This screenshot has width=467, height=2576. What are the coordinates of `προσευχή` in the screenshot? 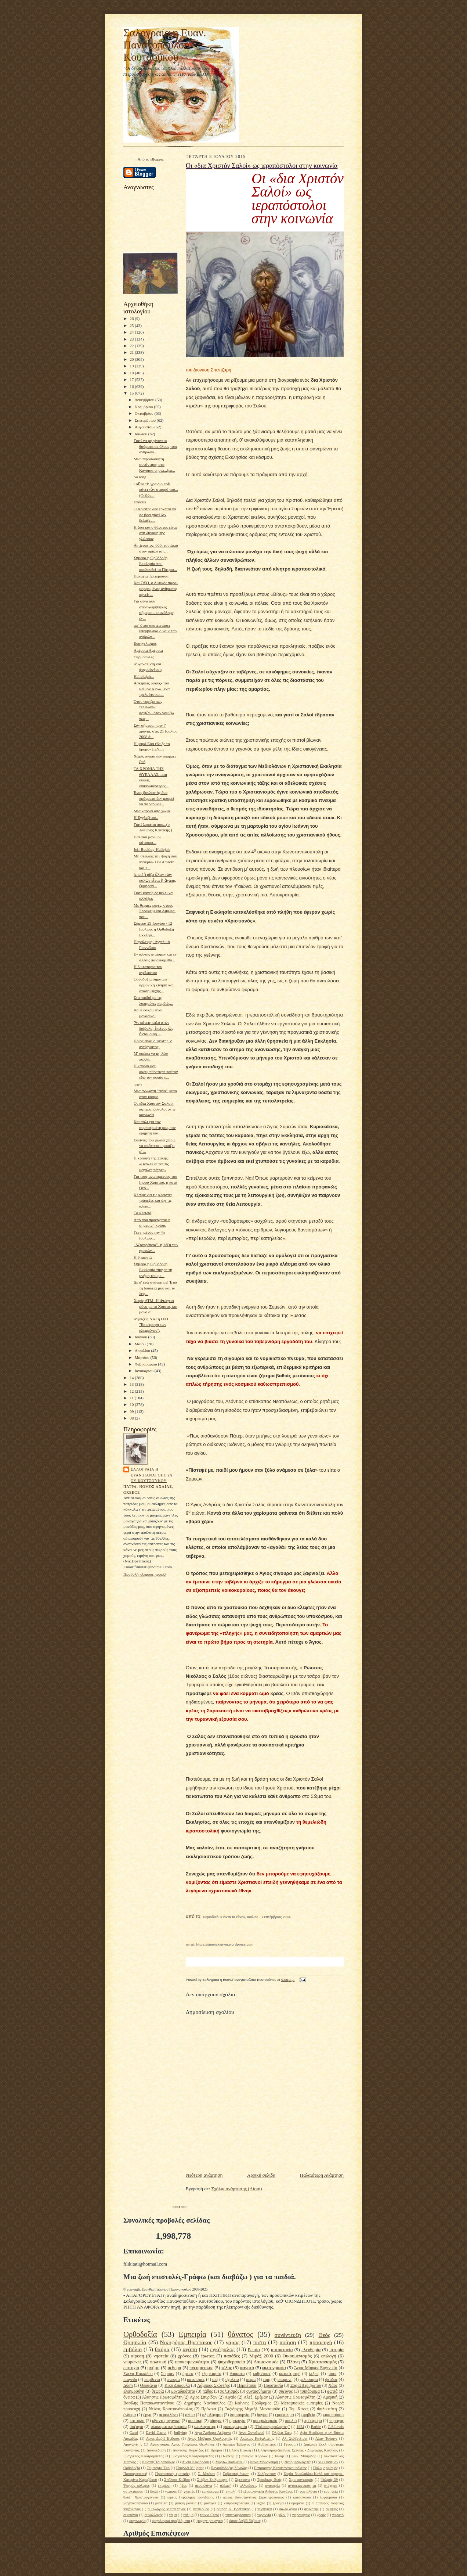 It's located at (320, 2342).